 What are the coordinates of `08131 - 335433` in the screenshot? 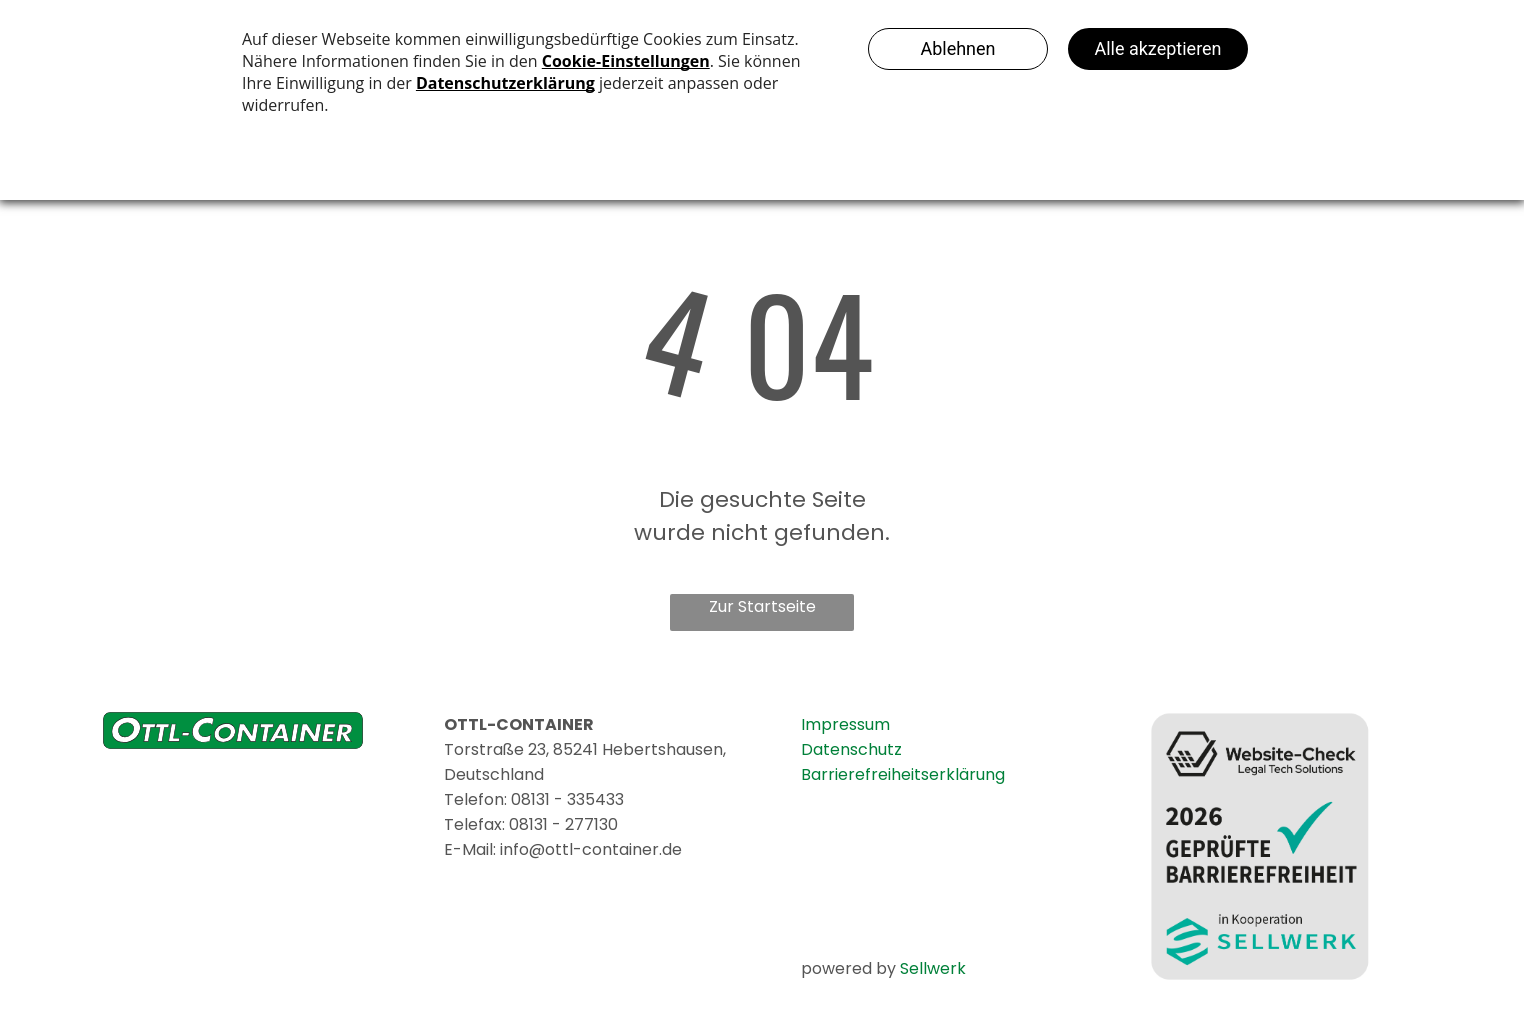 It's located at (567, 799).